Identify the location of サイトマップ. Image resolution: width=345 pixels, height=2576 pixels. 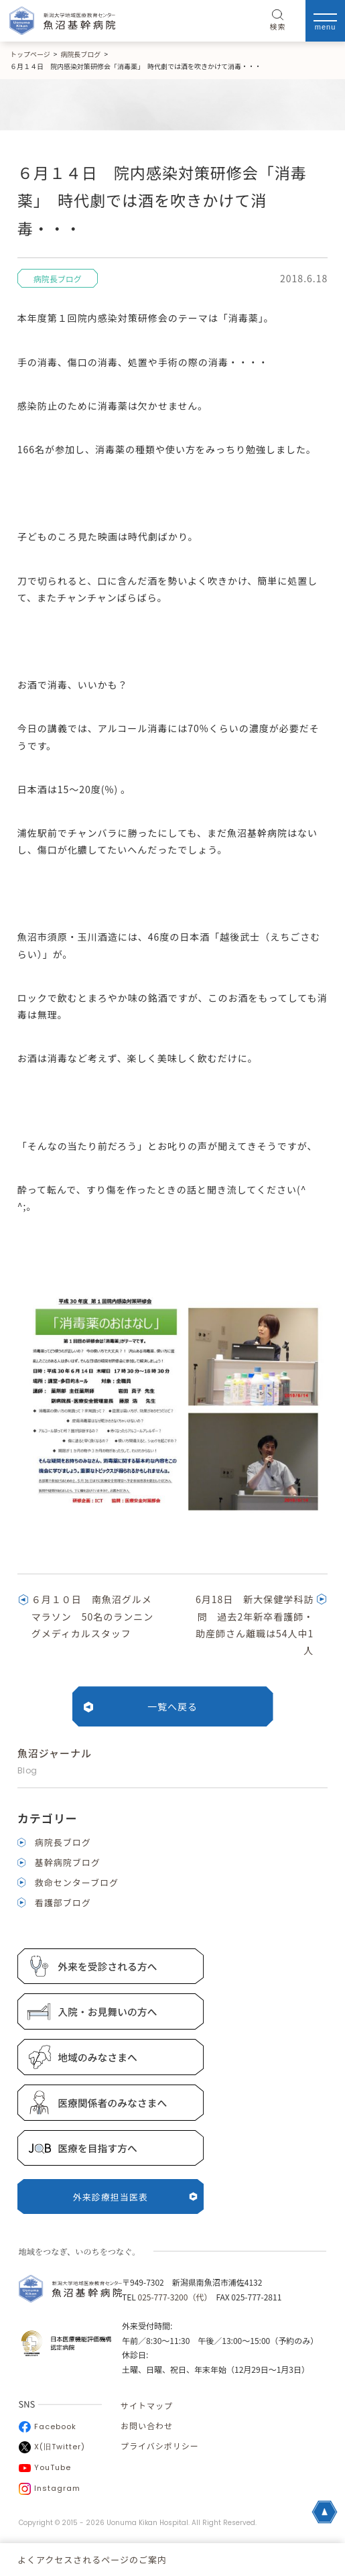
(147, 2405).